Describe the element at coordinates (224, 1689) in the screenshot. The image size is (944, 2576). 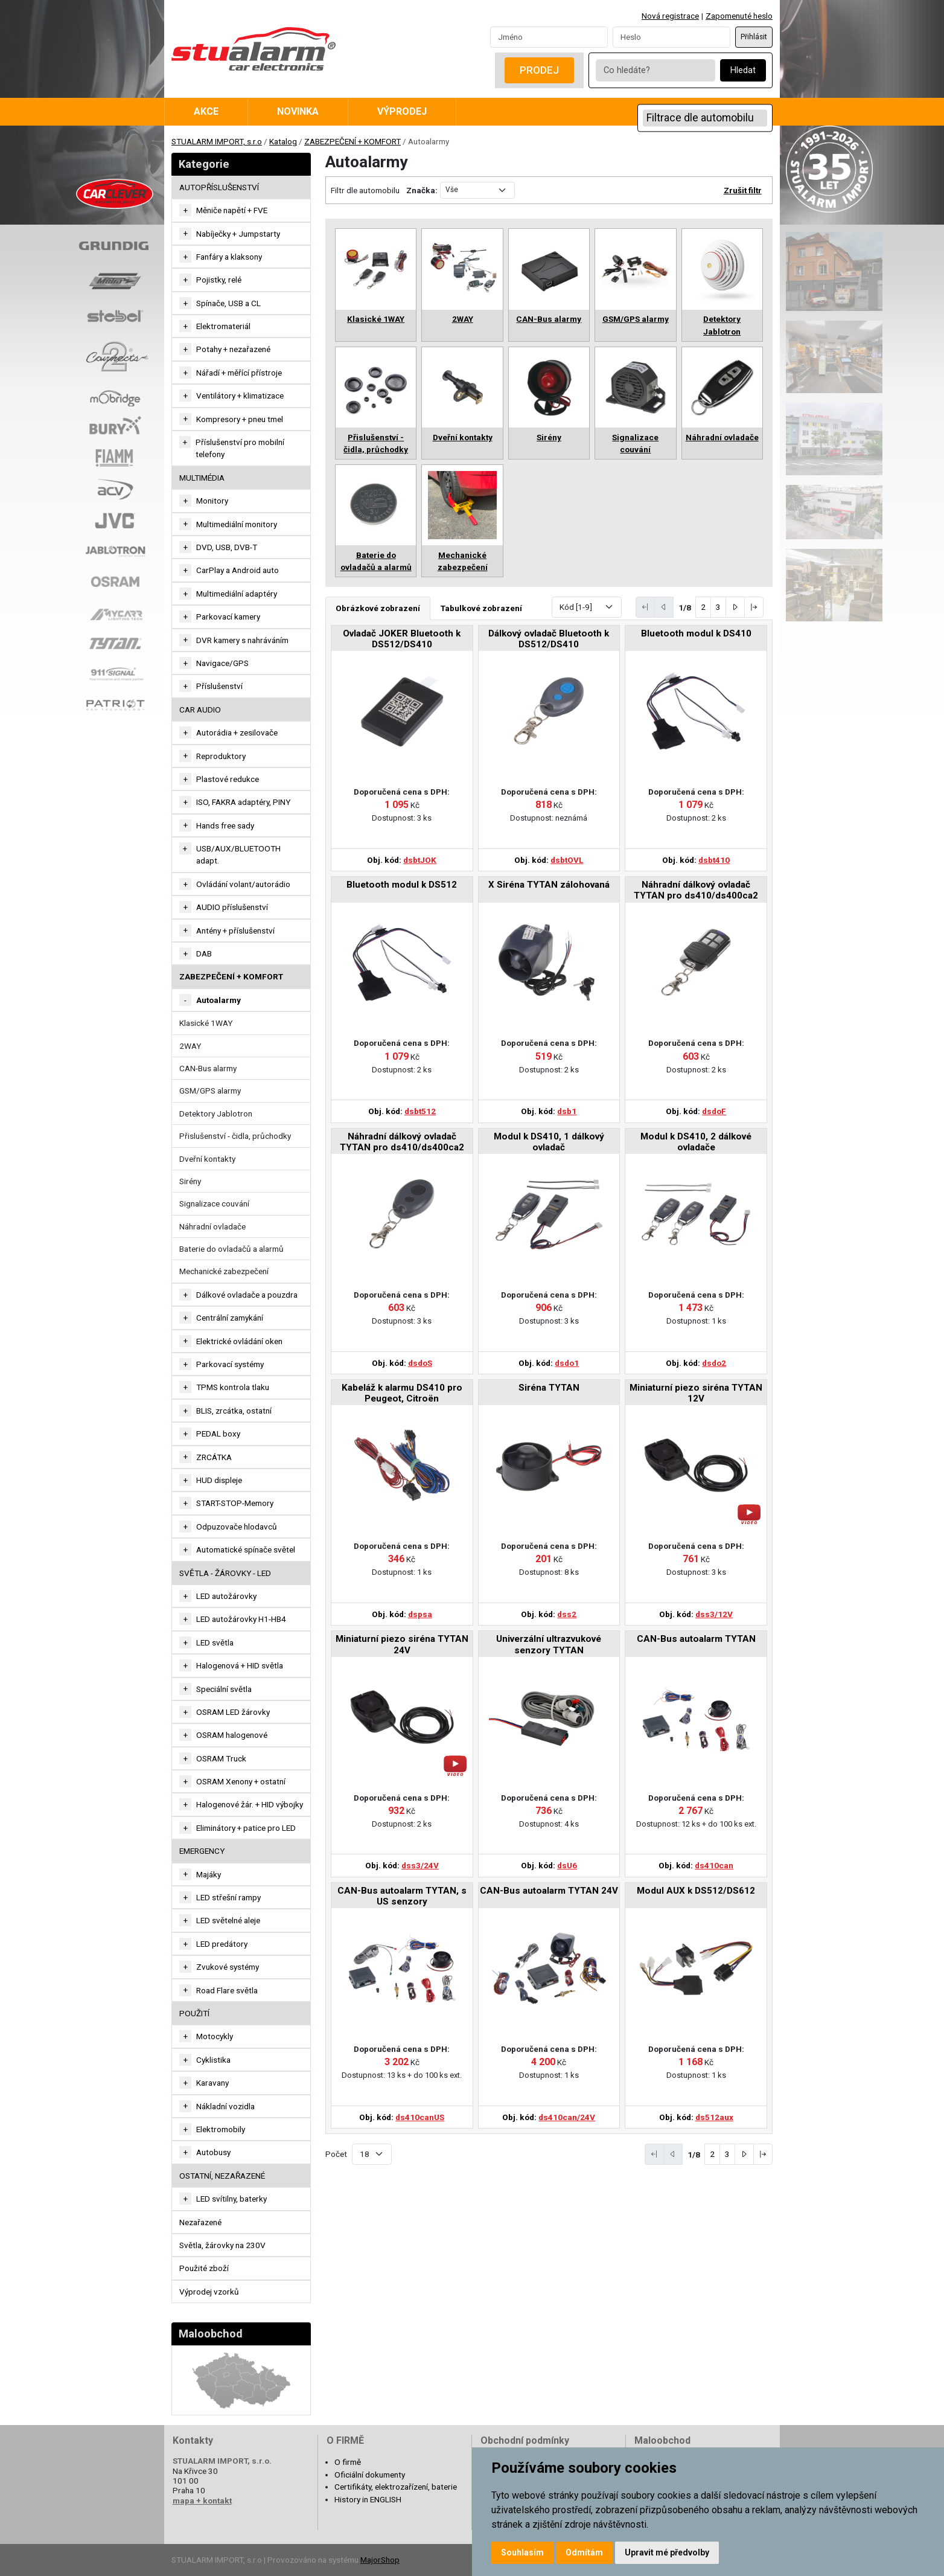
I see `Speciální světla` at that location.